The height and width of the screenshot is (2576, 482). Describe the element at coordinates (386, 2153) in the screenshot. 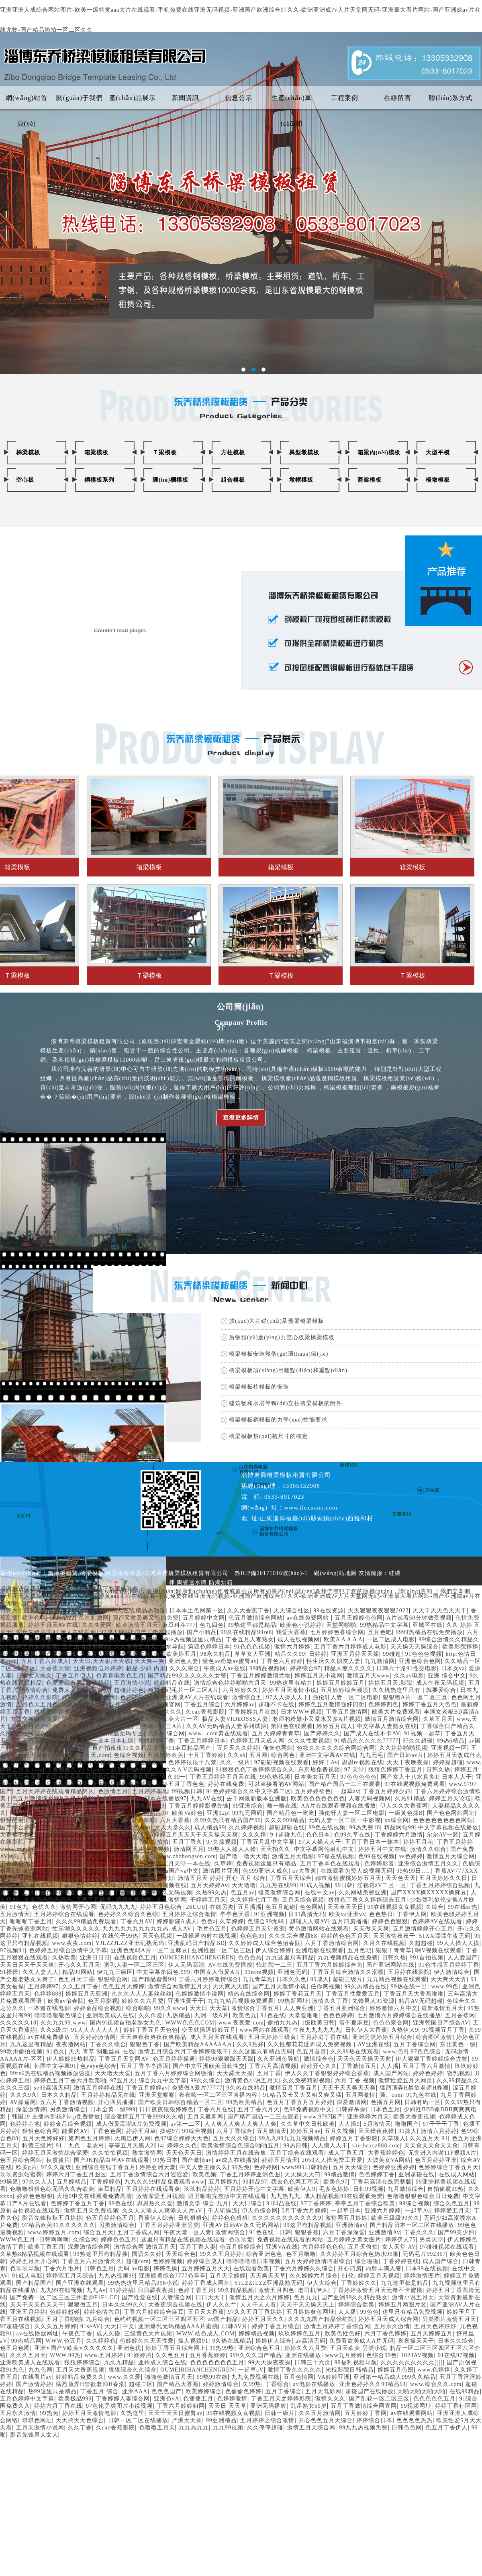

I see `大香蕉婷婷色` at that location.